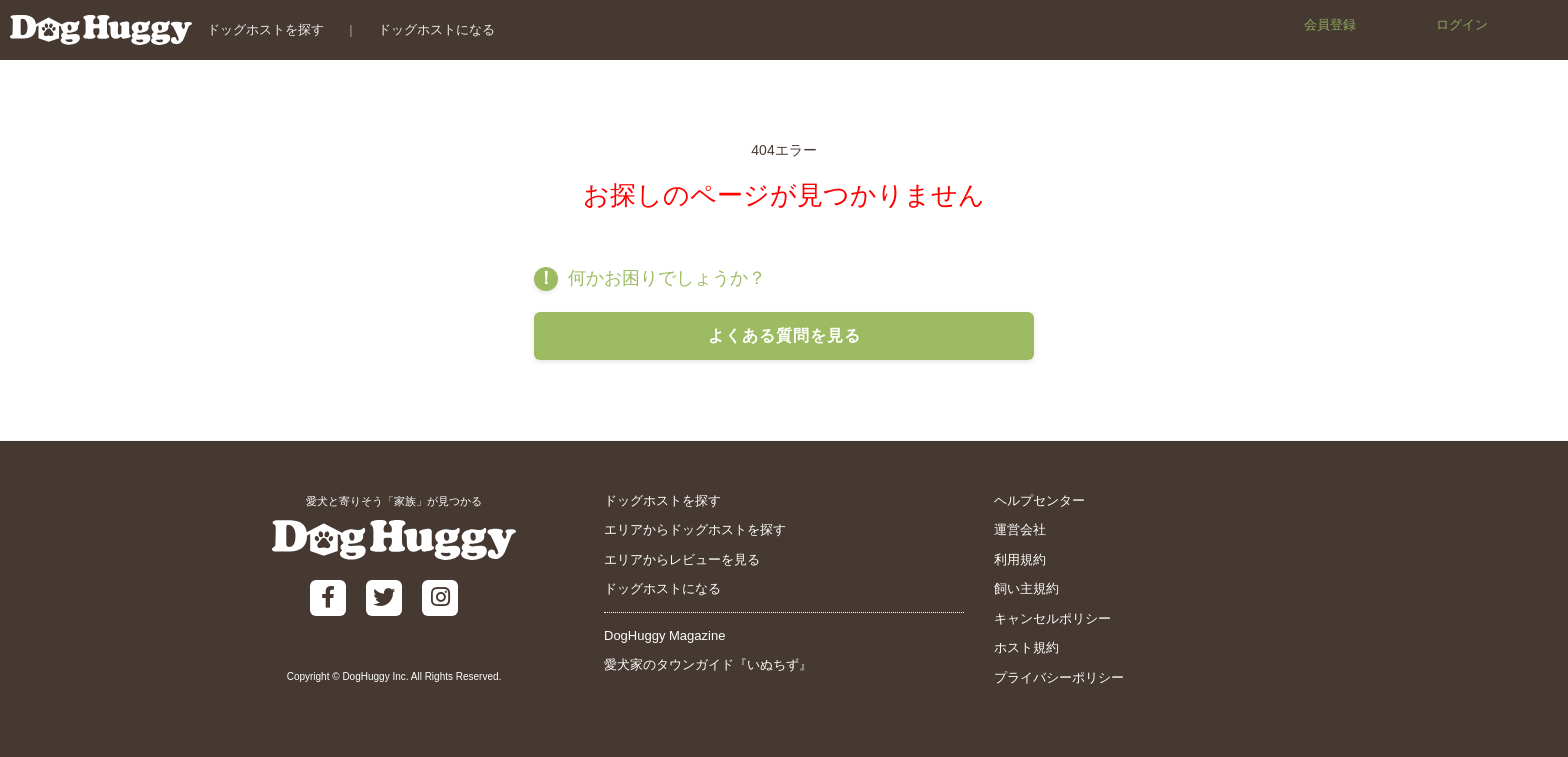 This screenshot has height=757, width=1568. I want to click on エリアからレビューを見る, so click(682, 559).